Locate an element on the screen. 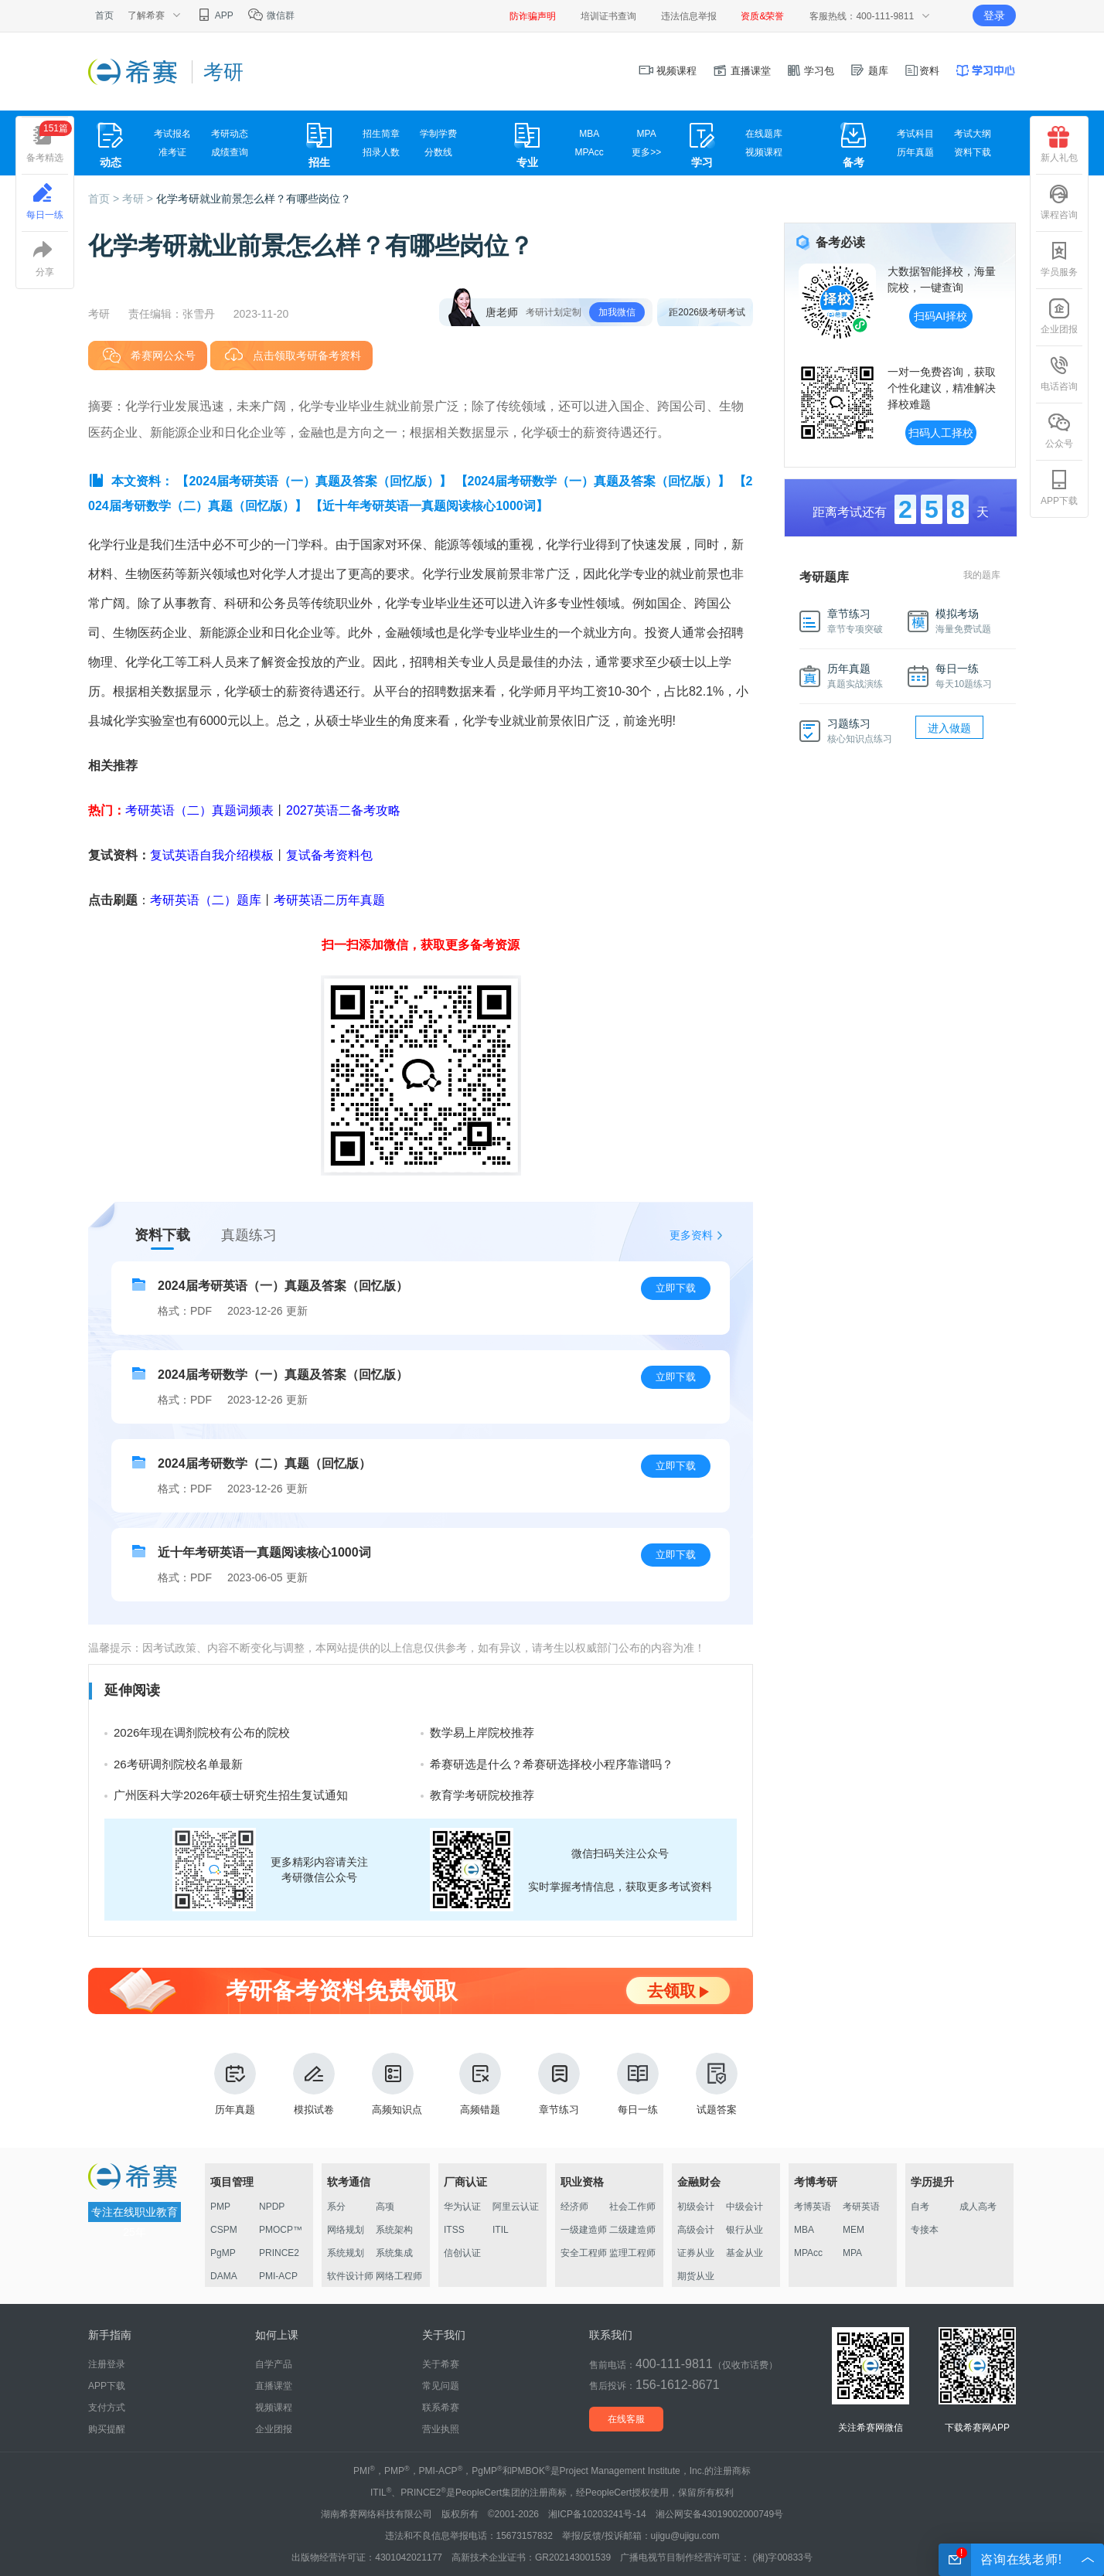  PMP is located at coordinates (220, 2206).